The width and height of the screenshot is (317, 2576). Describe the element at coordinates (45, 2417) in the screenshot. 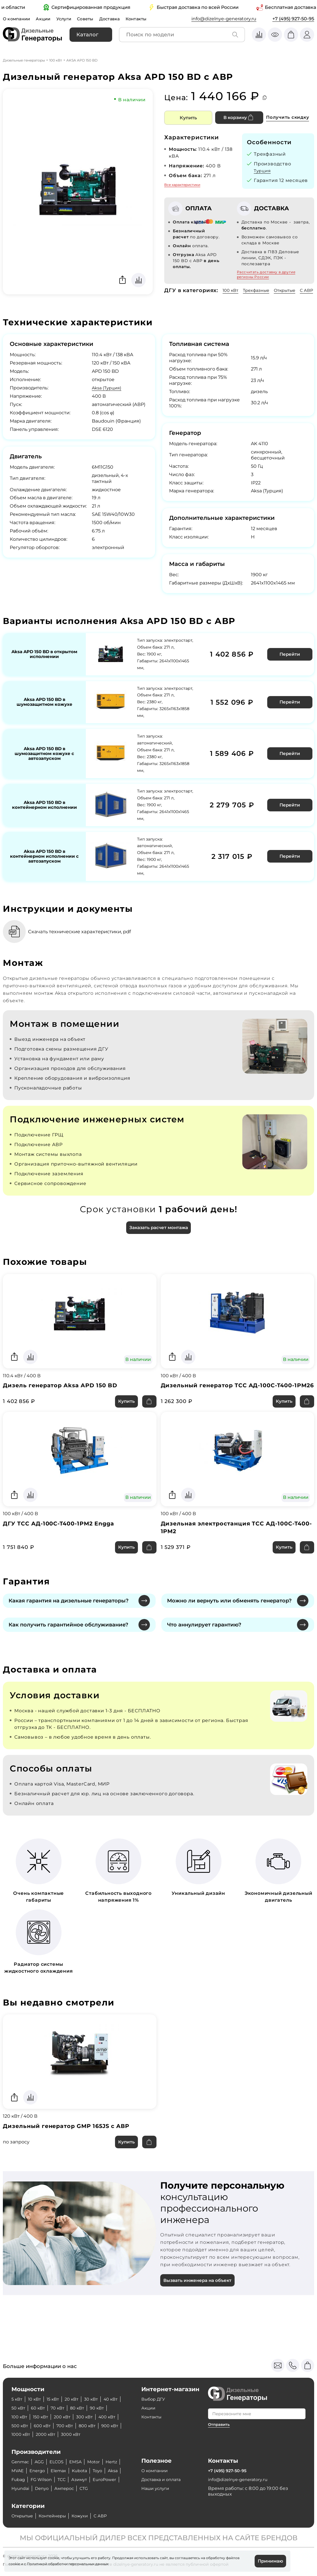

I see `900 кВт` at that location.